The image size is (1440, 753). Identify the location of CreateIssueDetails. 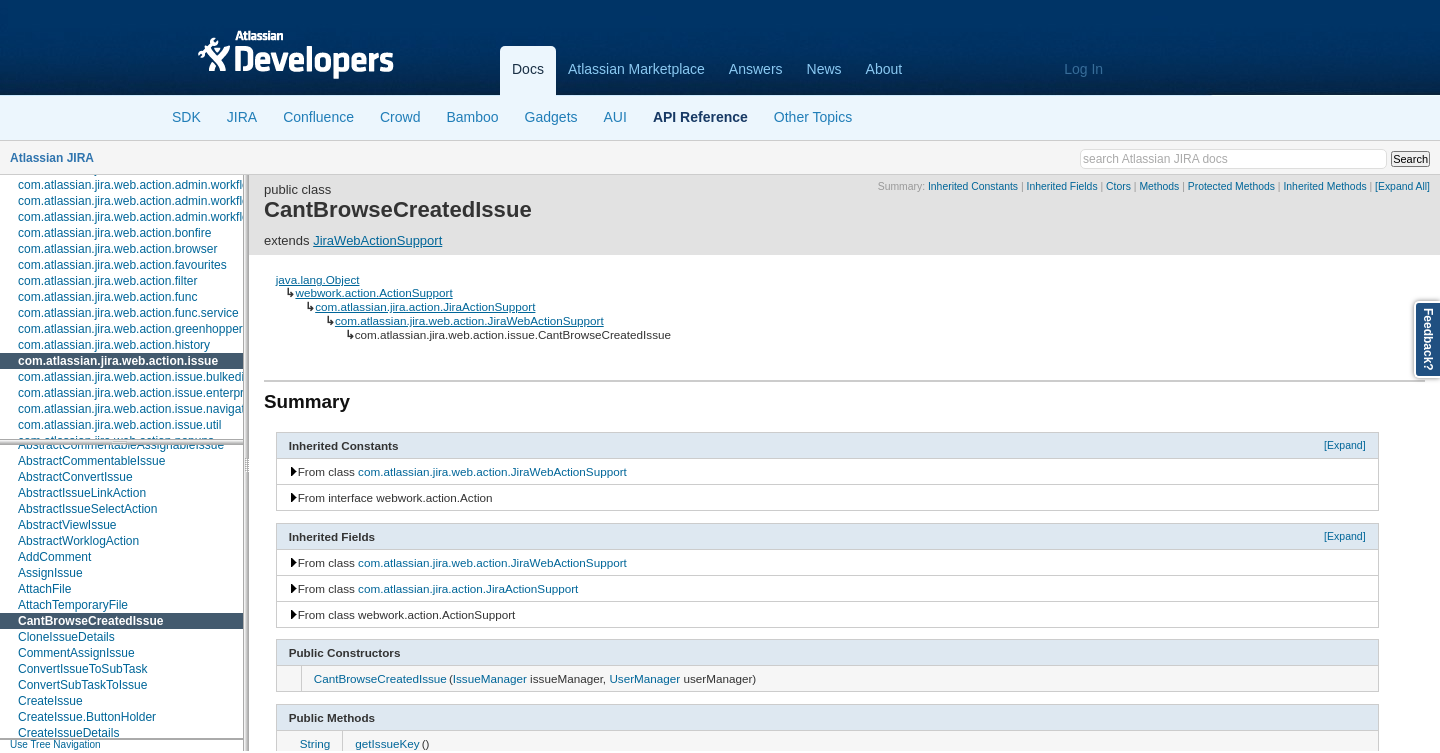
(68, 733).